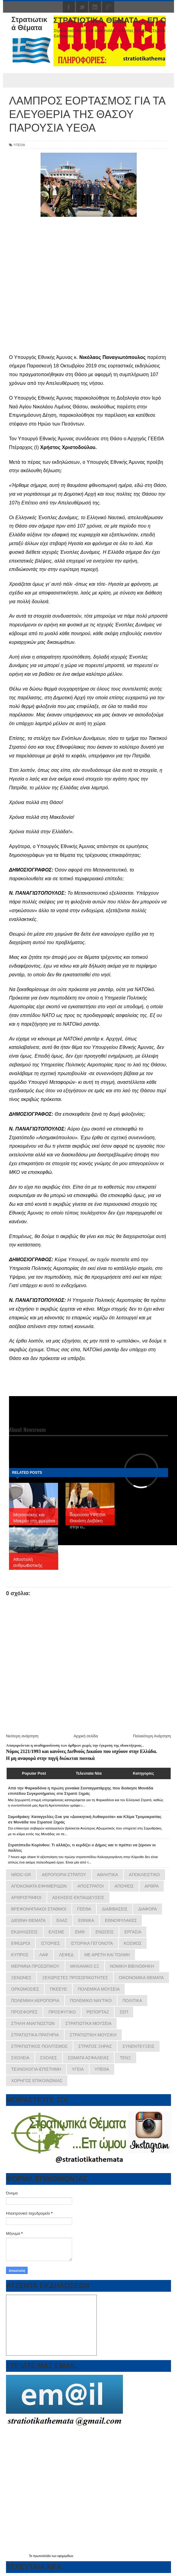  Describe the element at coordinates (132, 2000) in the screenshot. I see `ΠΟΛΙΤΙΚΑ` at that location.